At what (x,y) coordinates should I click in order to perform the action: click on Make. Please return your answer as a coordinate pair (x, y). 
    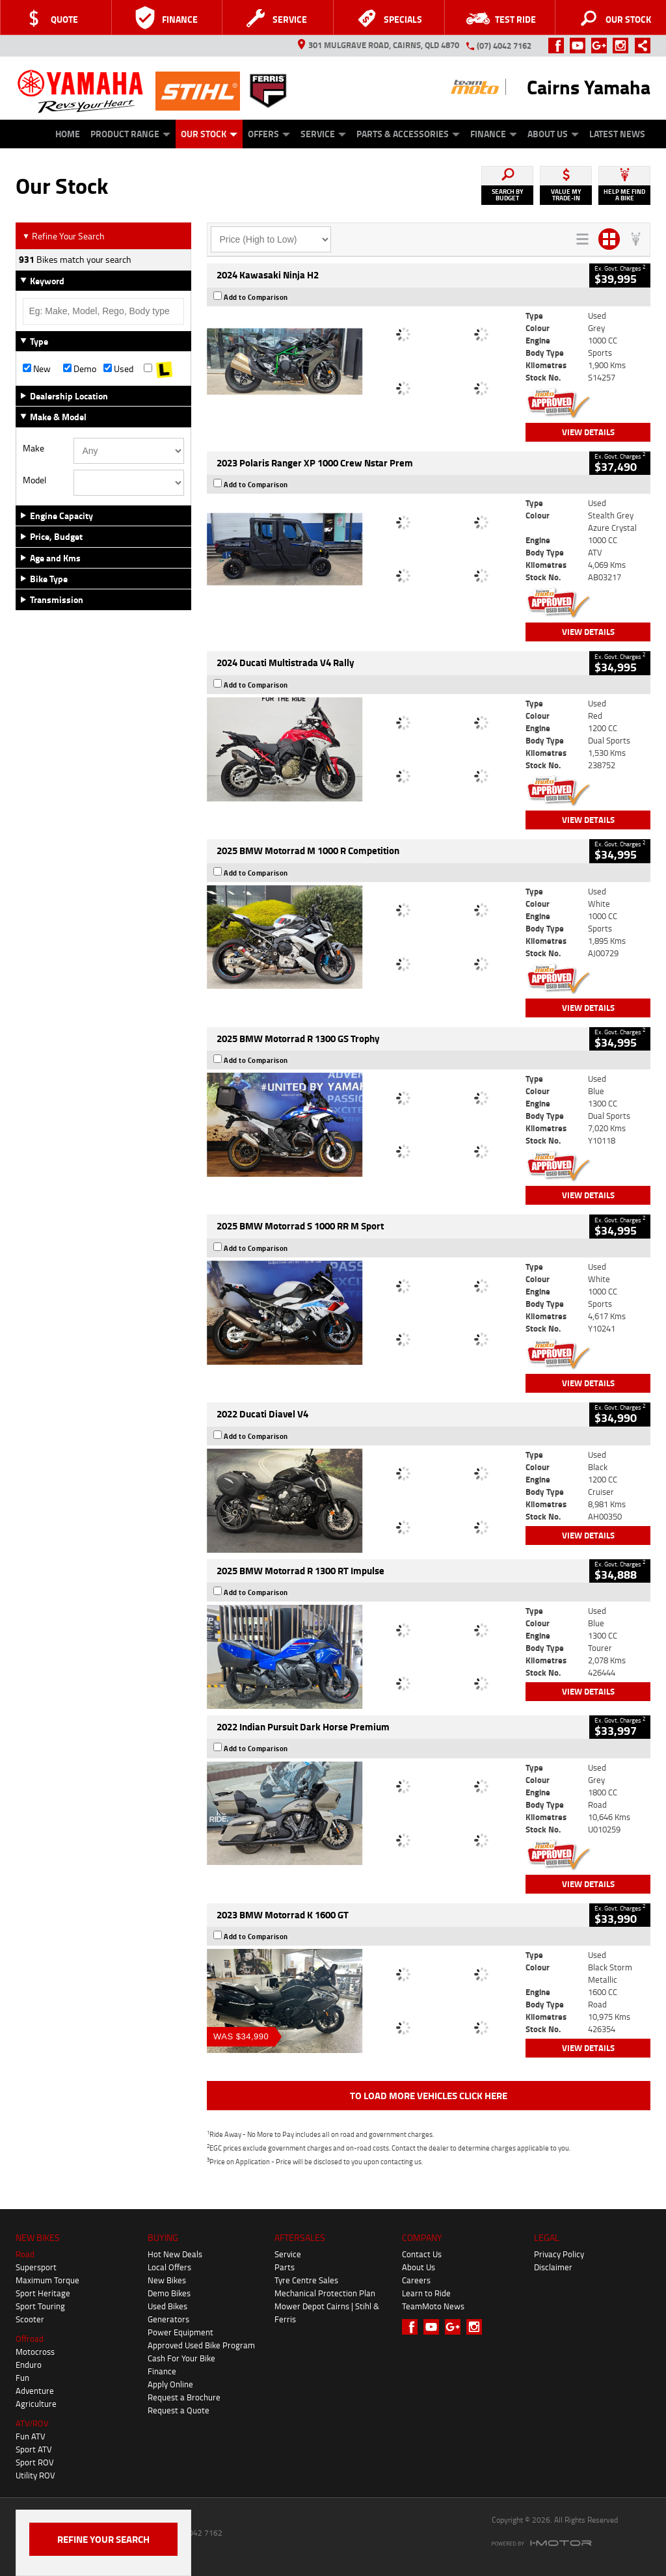
    Looking at the image, I should click on (33, 448).